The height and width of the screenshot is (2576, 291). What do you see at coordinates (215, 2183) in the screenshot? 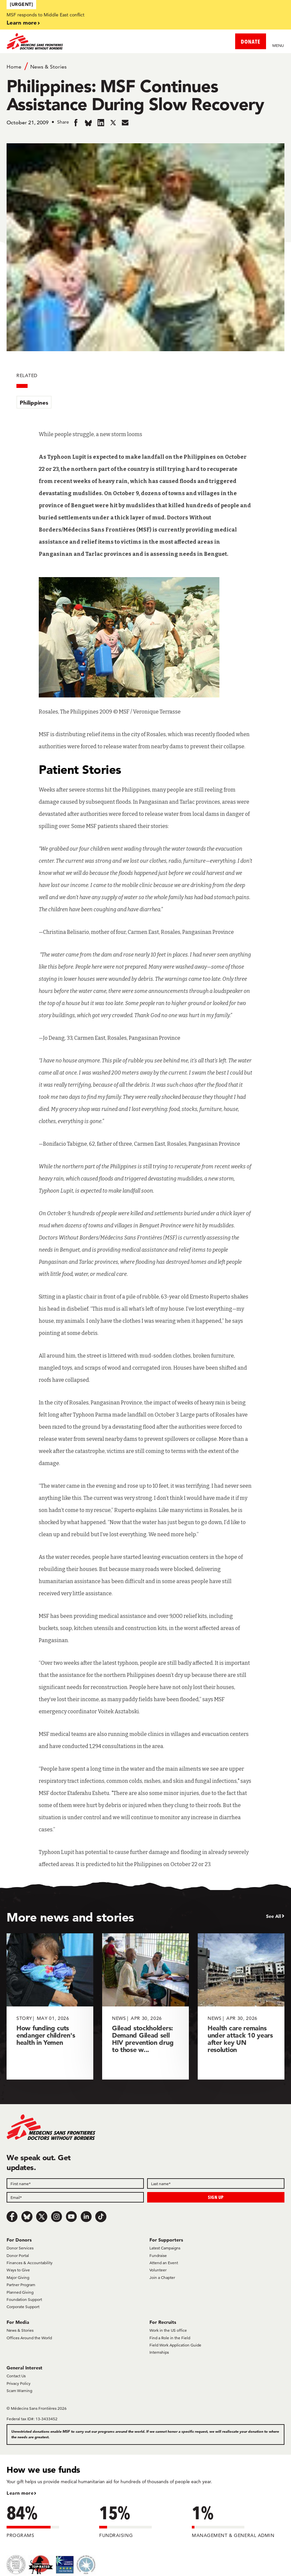
I see `[Last name]` at bounding box center [215, 2183].